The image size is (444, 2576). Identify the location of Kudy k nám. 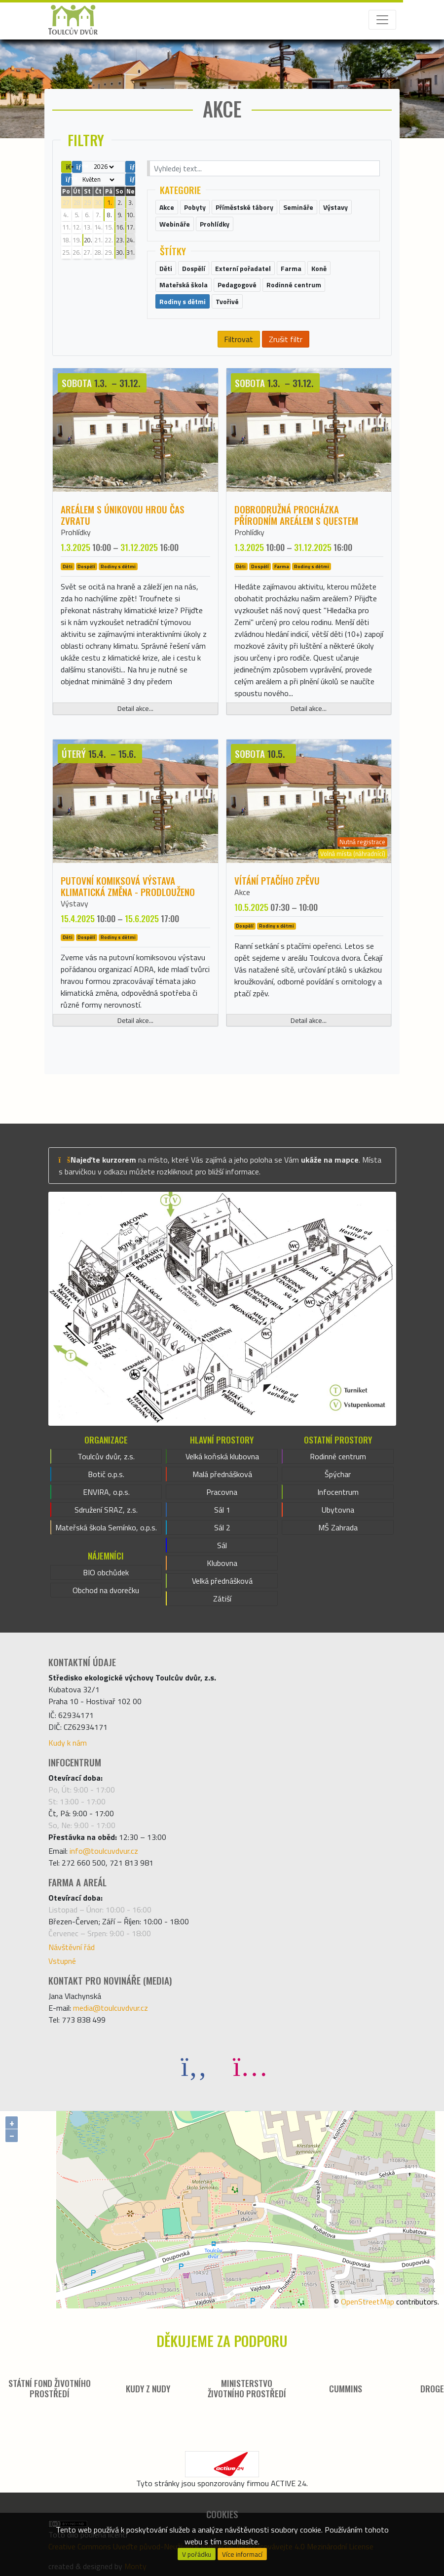
(67, 1743).